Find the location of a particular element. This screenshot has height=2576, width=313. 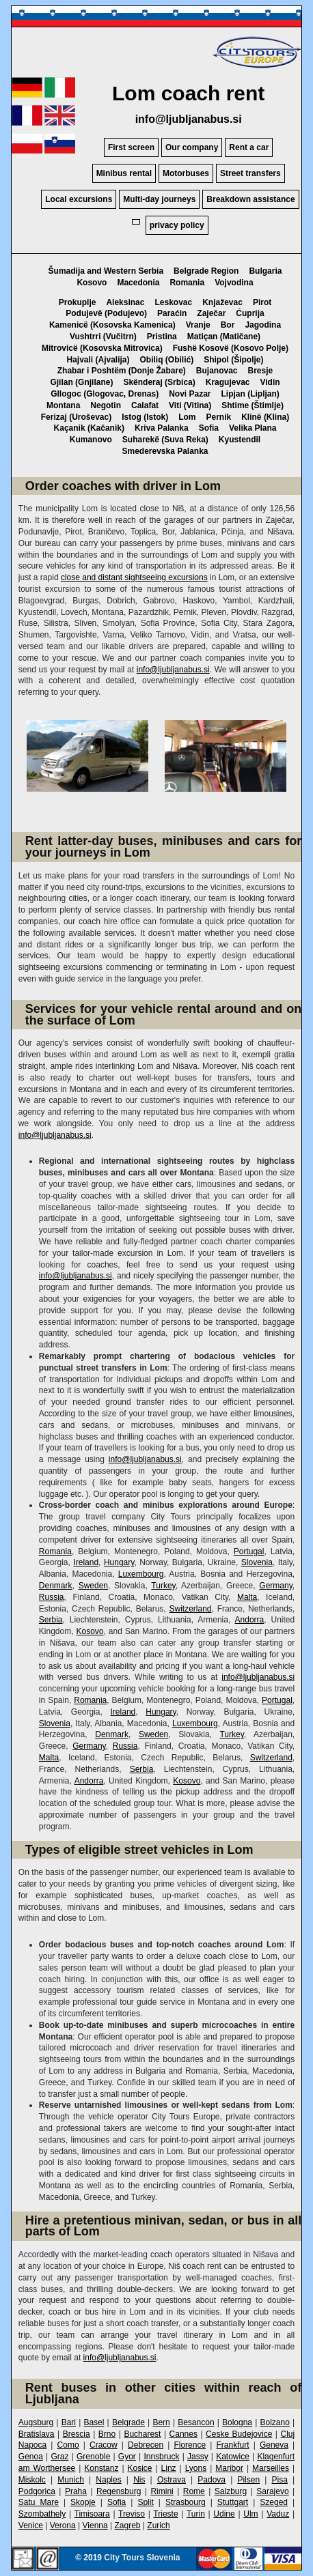

Munich is located at coordinates (70, 2480).